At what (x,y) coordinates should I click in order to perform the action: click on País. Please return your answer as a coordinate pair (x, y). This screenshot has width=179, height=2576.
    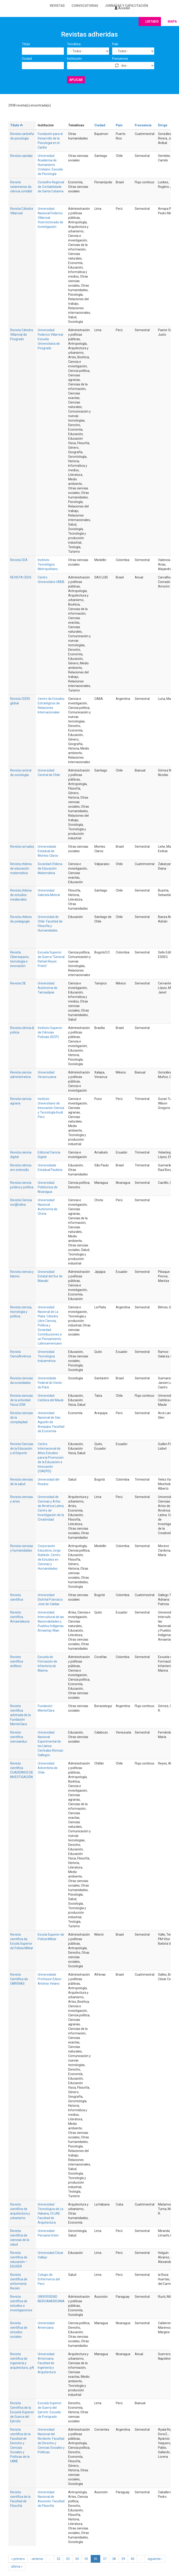
    Looking at the image, I should click on (115, 44).